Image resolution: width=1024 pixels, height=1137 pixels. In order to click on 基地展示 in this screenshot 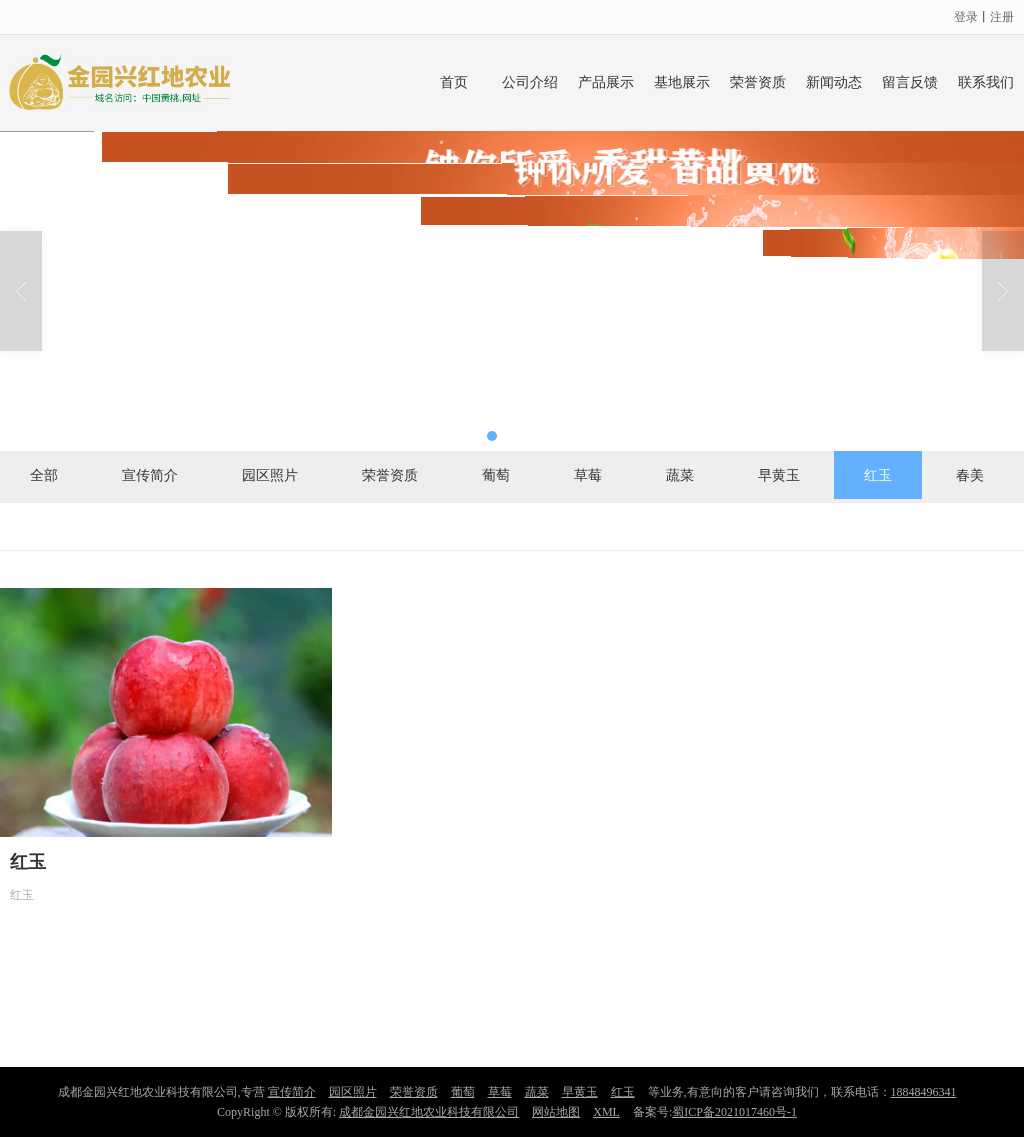, I will do `click(682, 82)`.